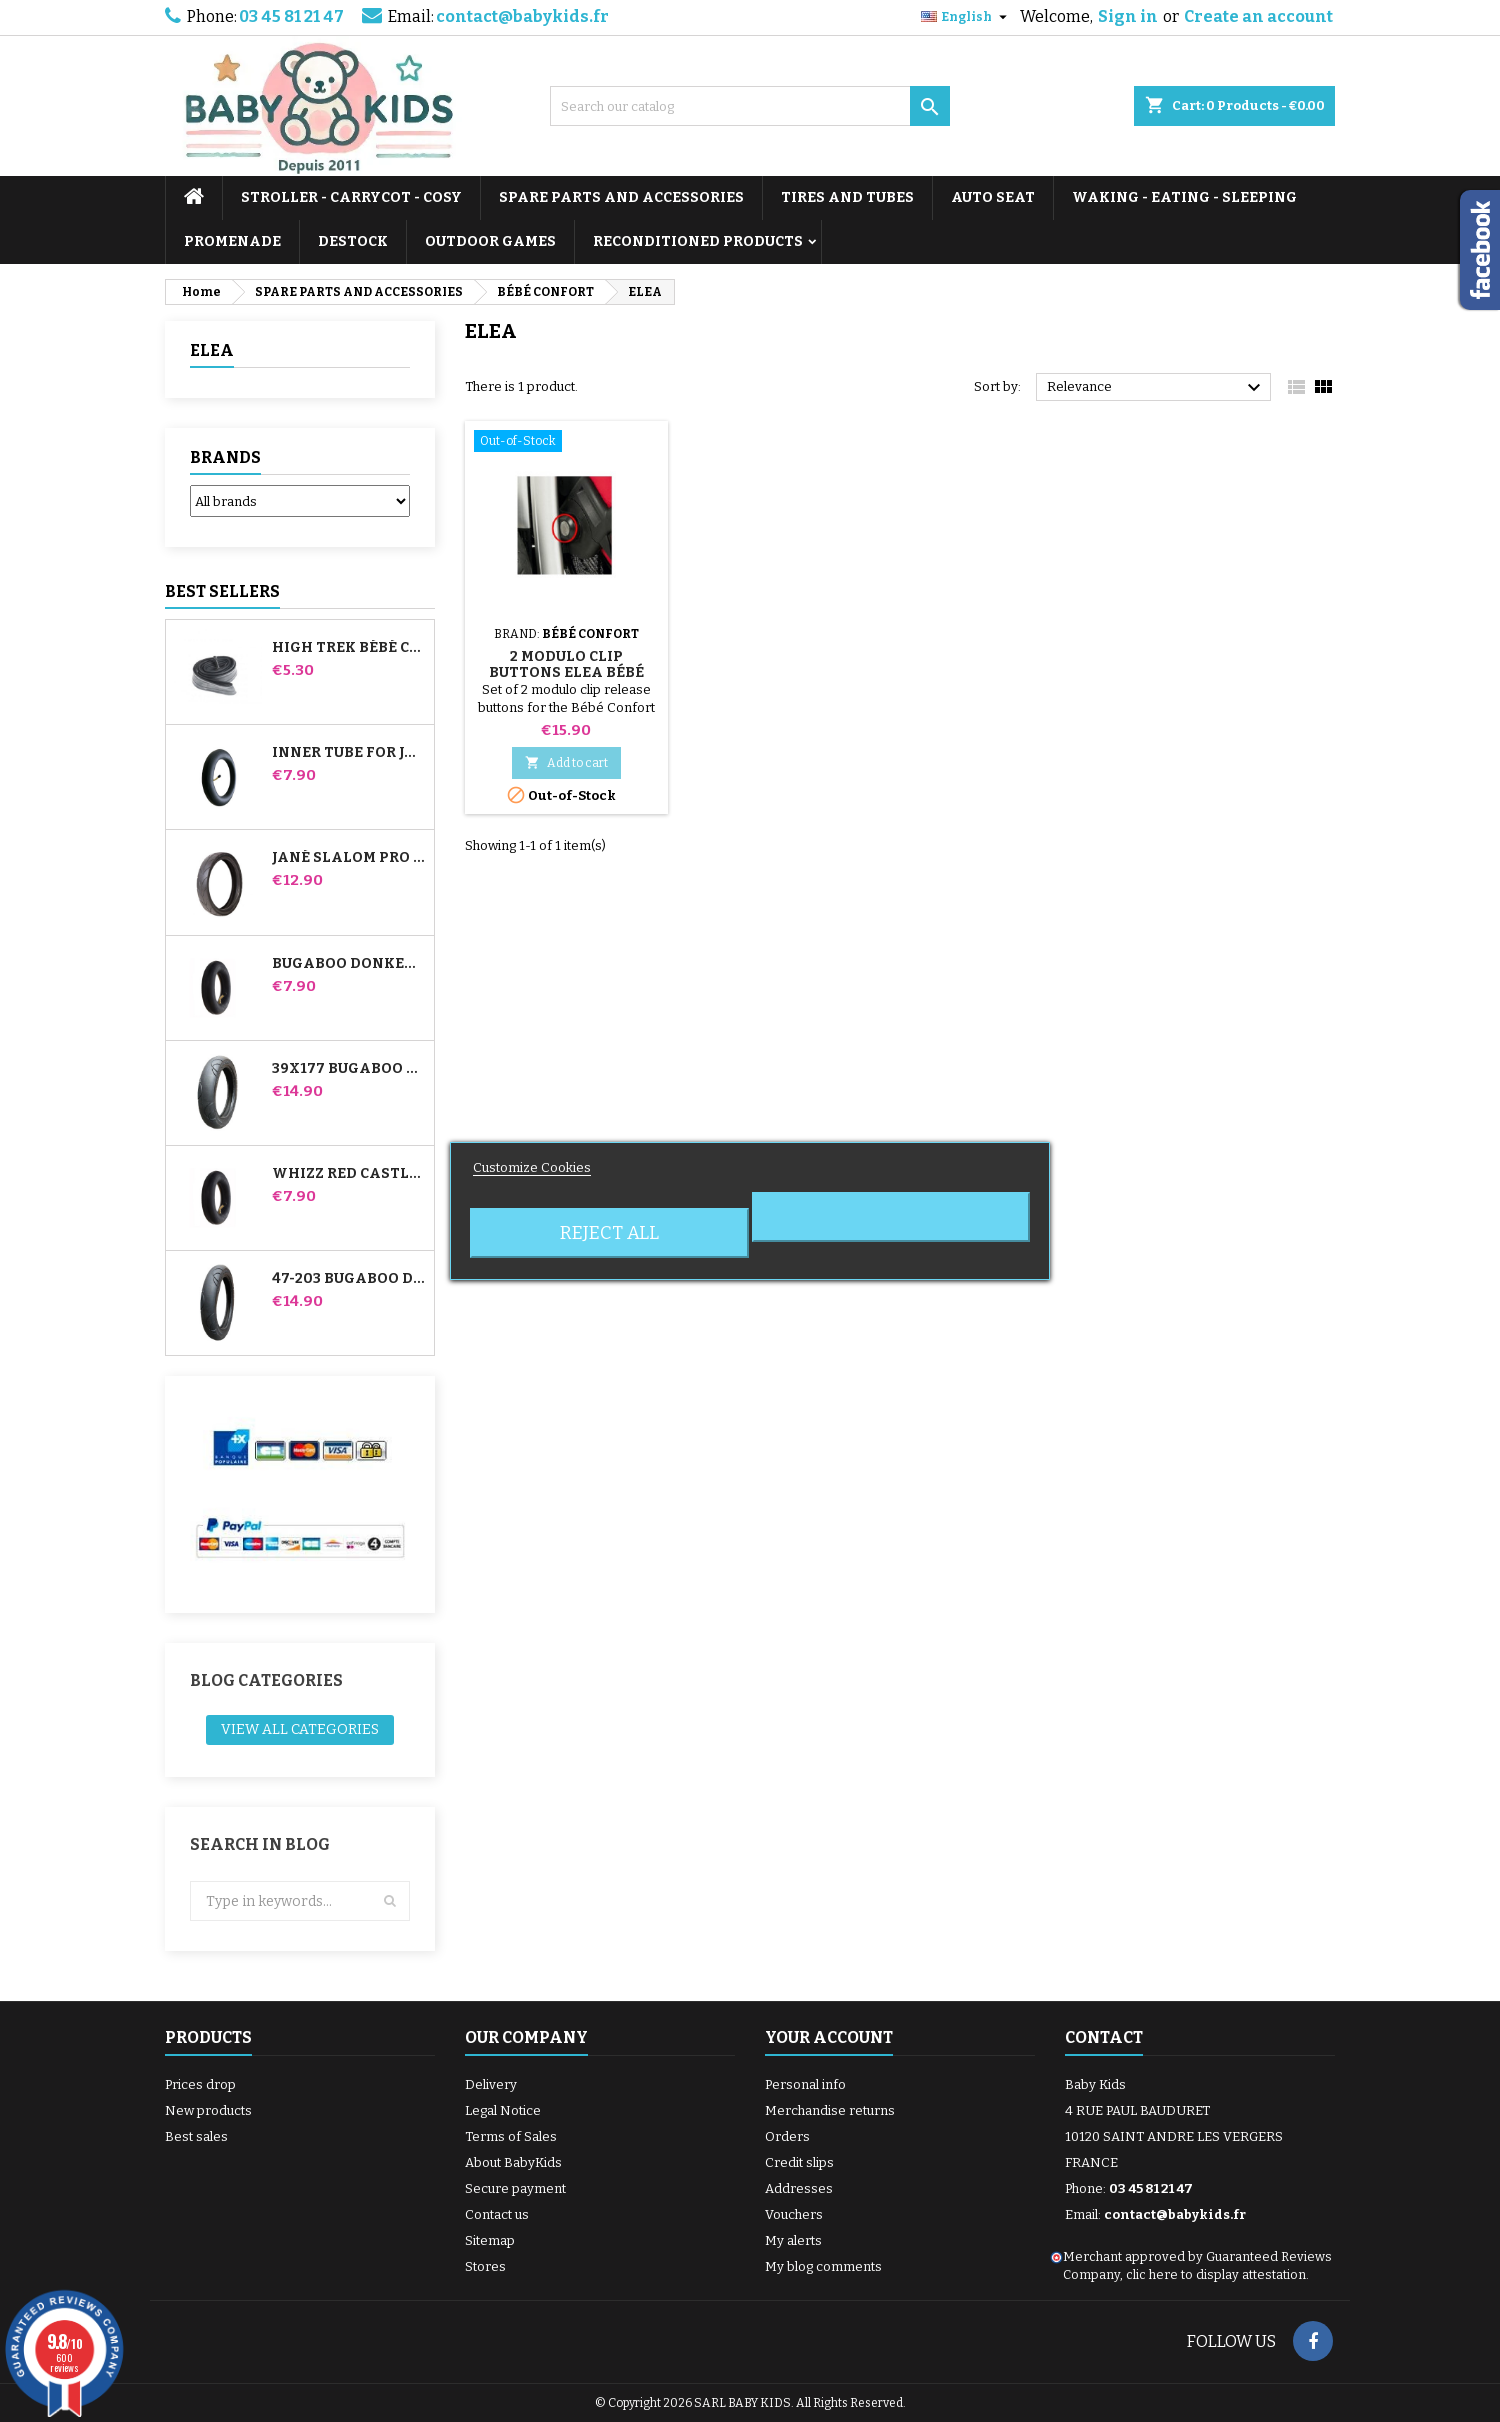 Image resolution: width=1500 pixels, height=2422 pixels. What do you see at coordinates (793, 2240) in the screenshot?
I see `My alerts` at bounding box center [793, 2240].